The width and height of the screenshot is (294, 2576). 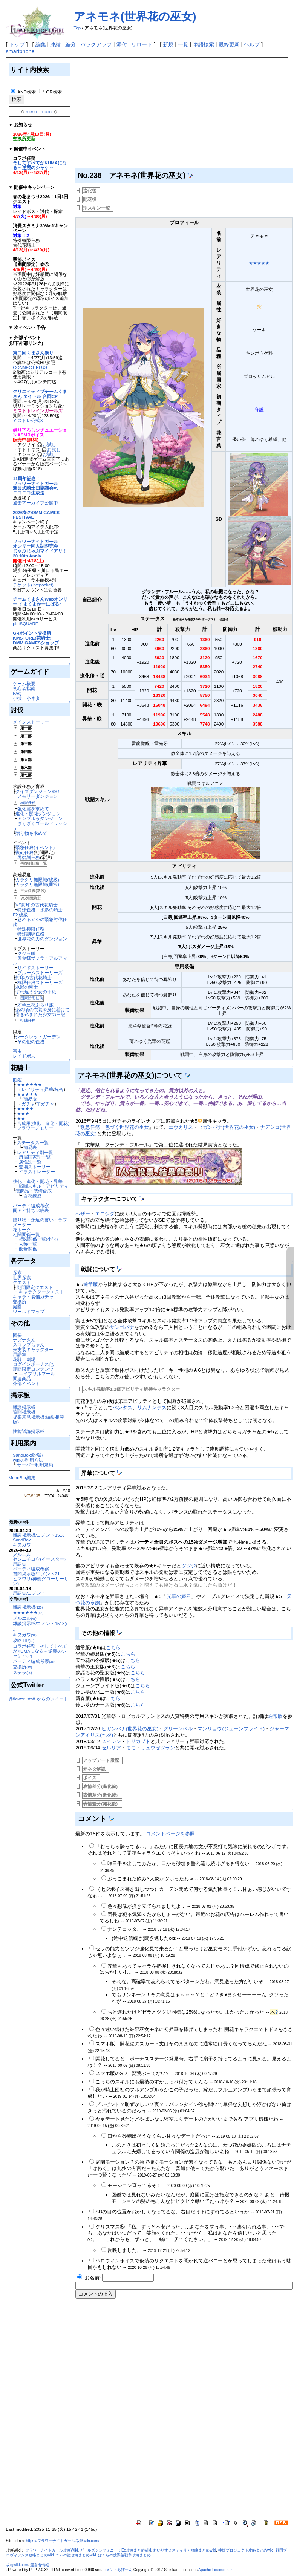 What do you see at coordinates (31, 998) in the screenshot?
I see `国家防衛任務` at bounding box center [31, 998].